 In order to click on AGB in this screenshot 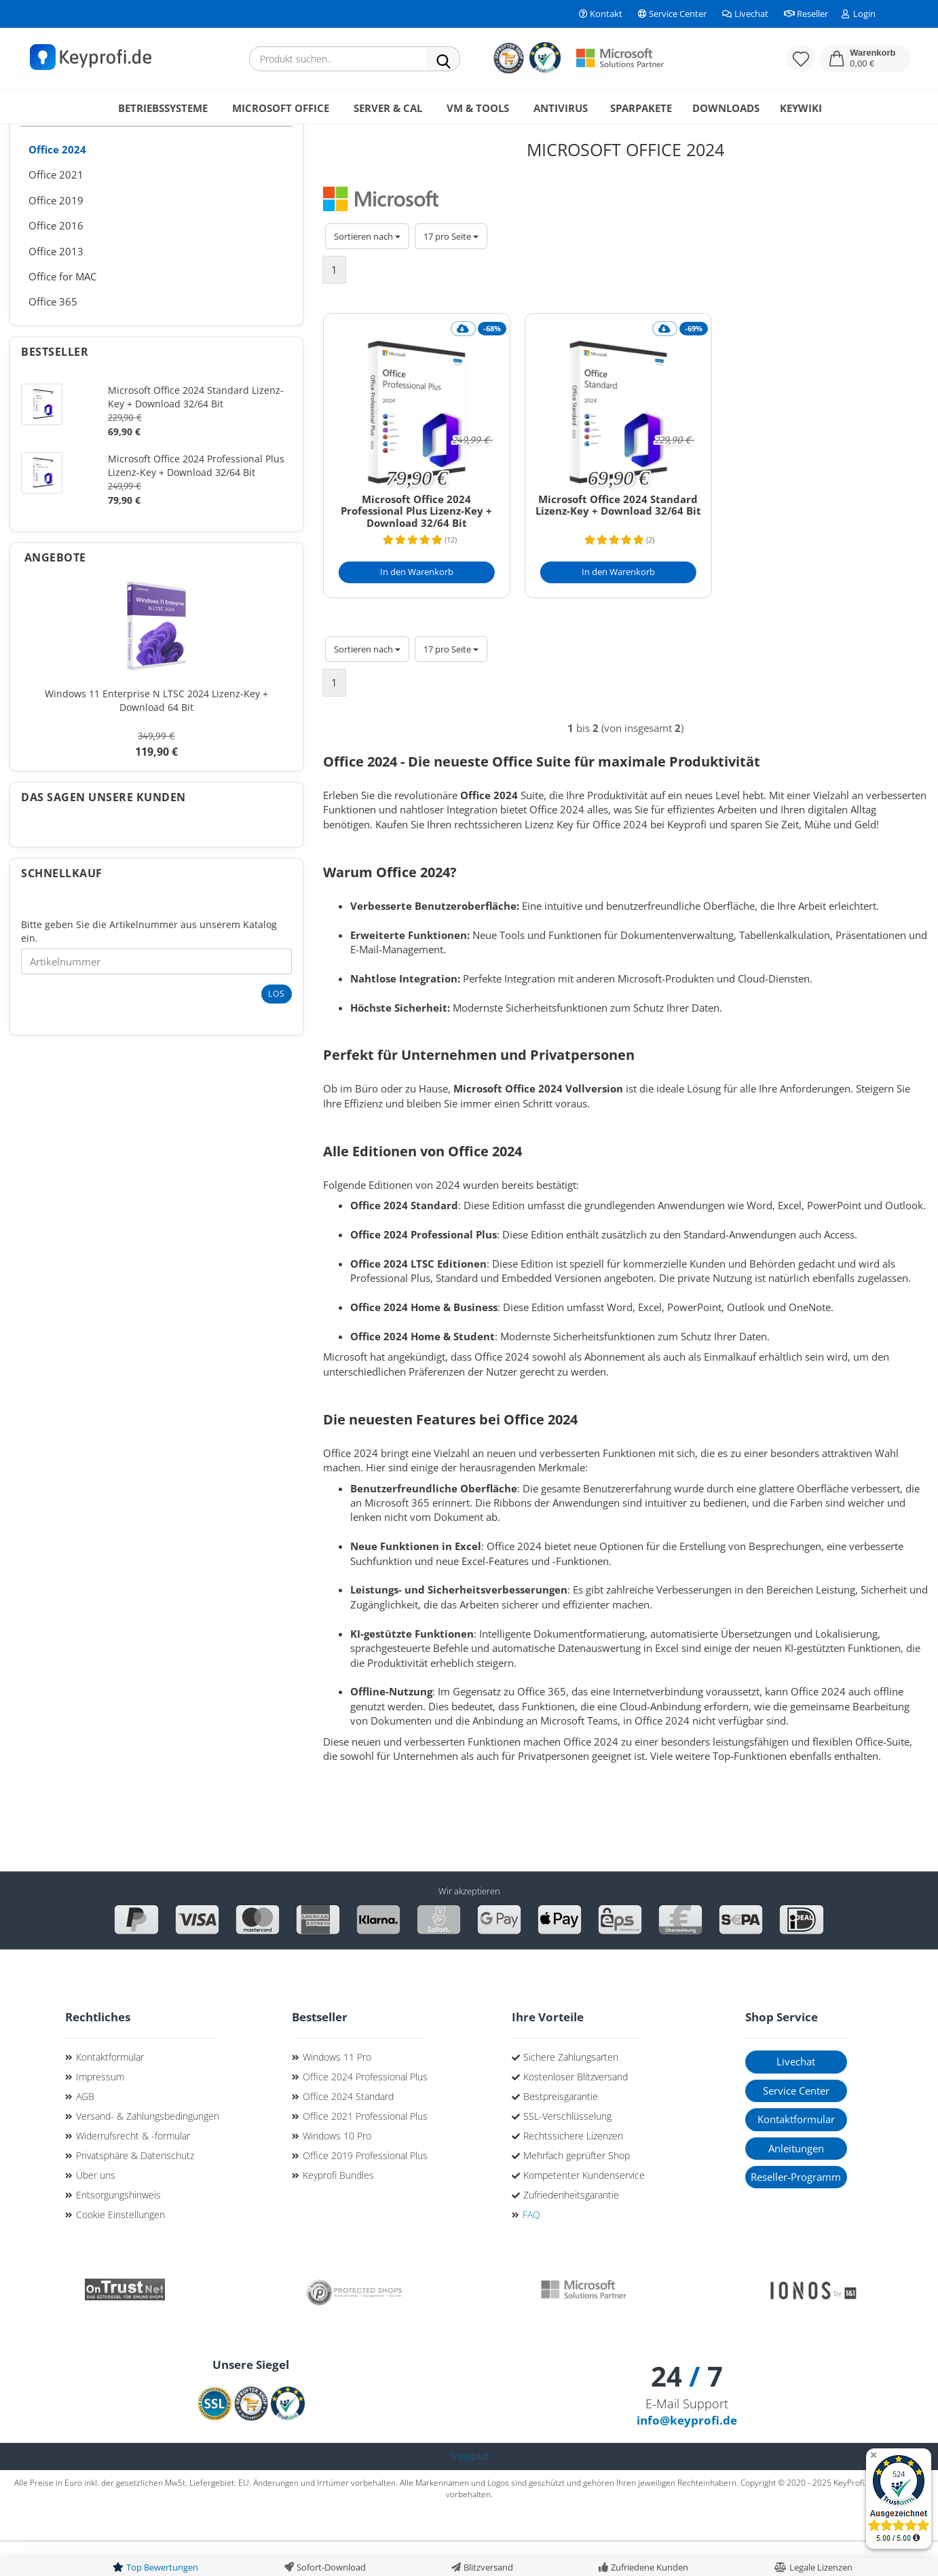, I will do `click(85, 2130)`.